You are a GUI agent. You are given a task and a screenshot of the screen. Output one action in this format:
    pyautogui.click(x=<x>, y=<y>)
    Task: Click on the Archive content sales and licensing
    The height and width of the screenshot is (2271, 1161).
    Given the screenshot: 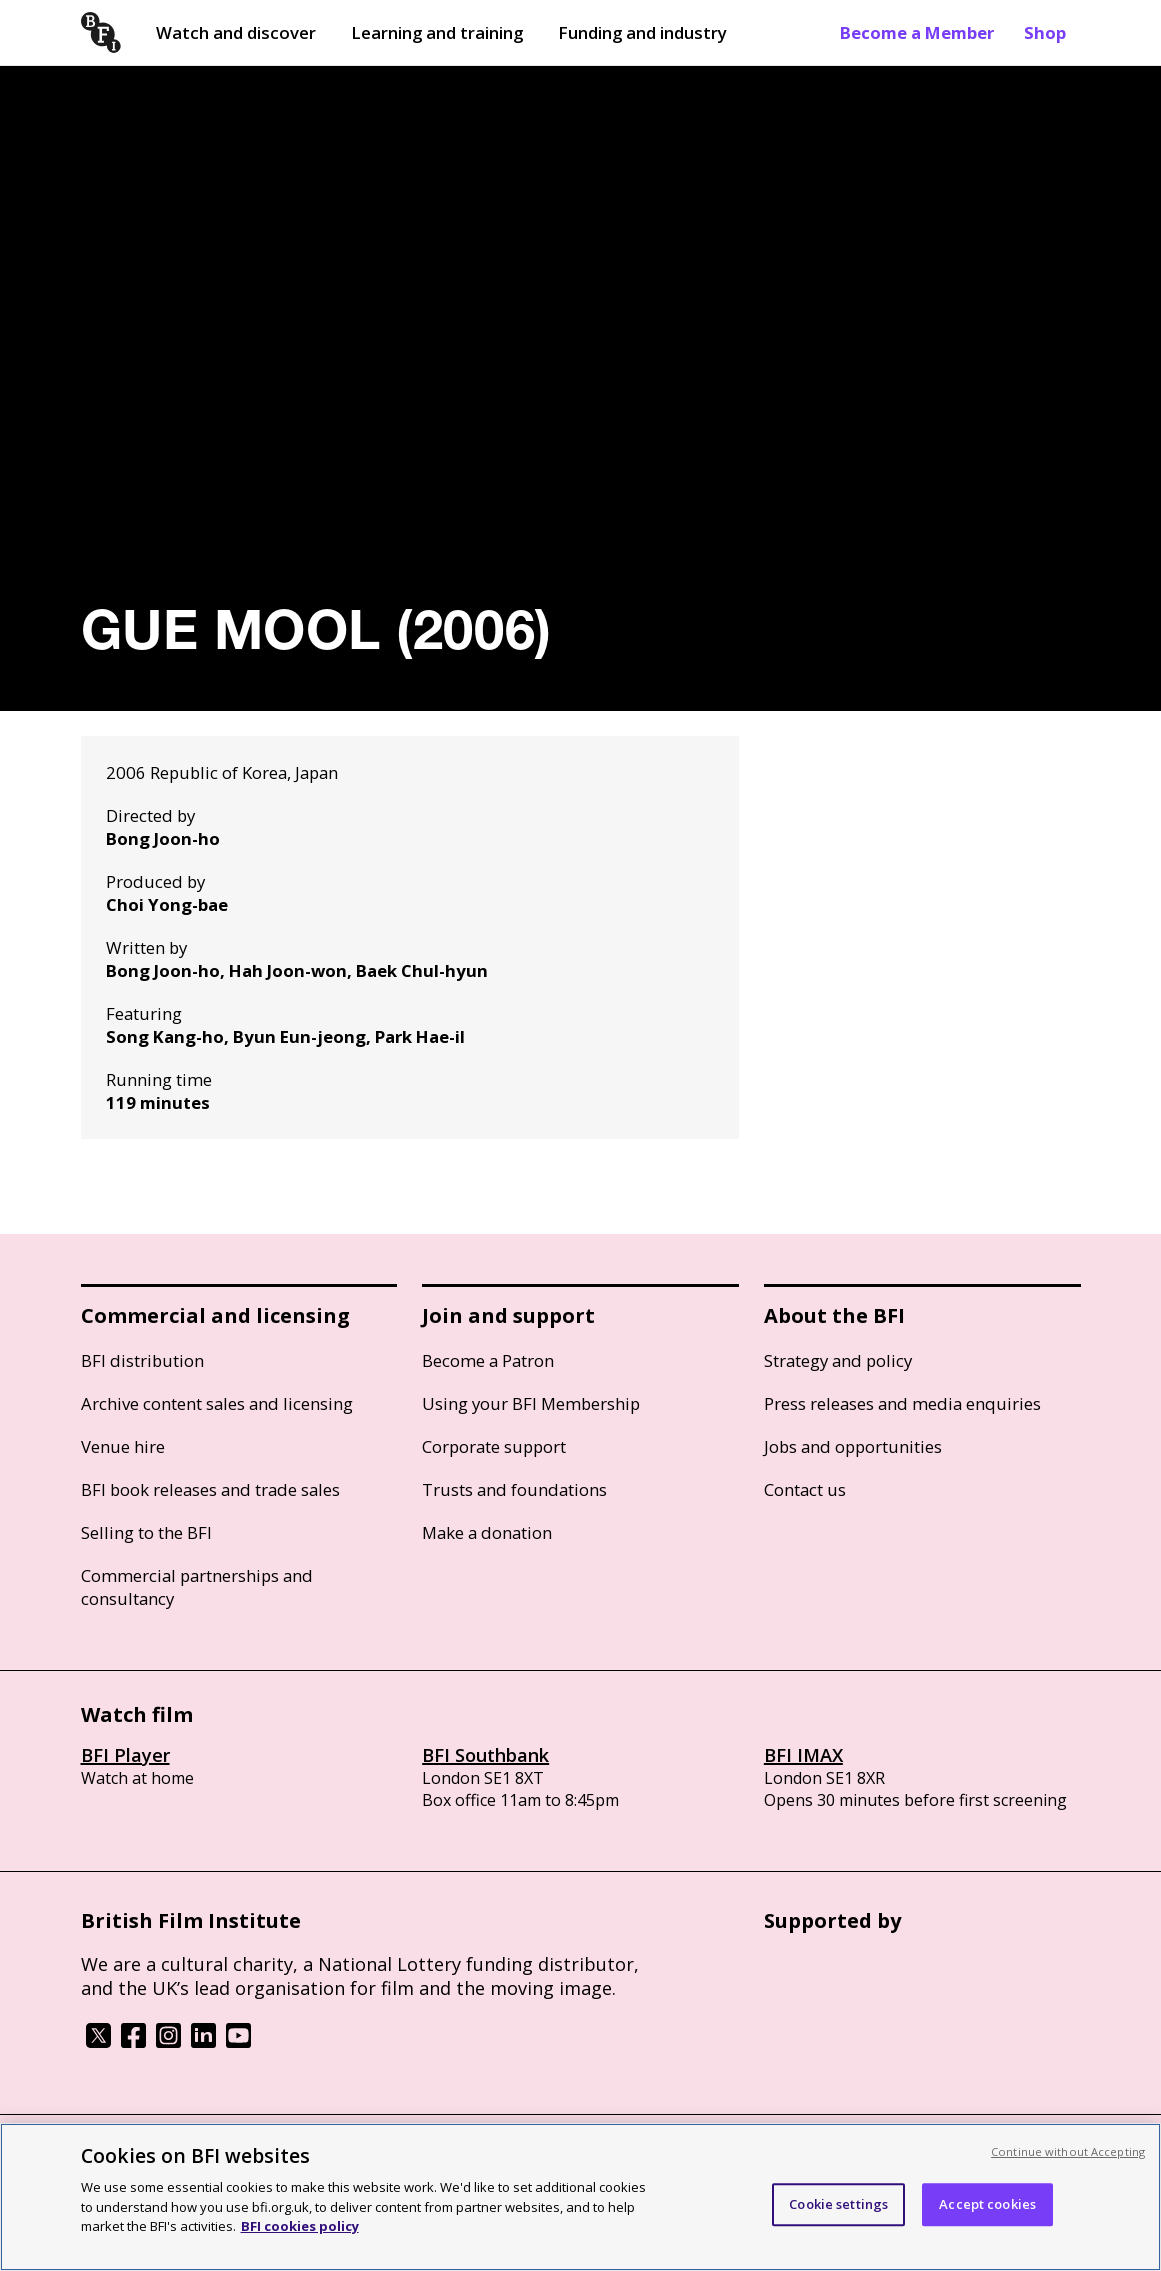 What is the action you would take?
    pyautogui.click(x=217, y=1403)
    